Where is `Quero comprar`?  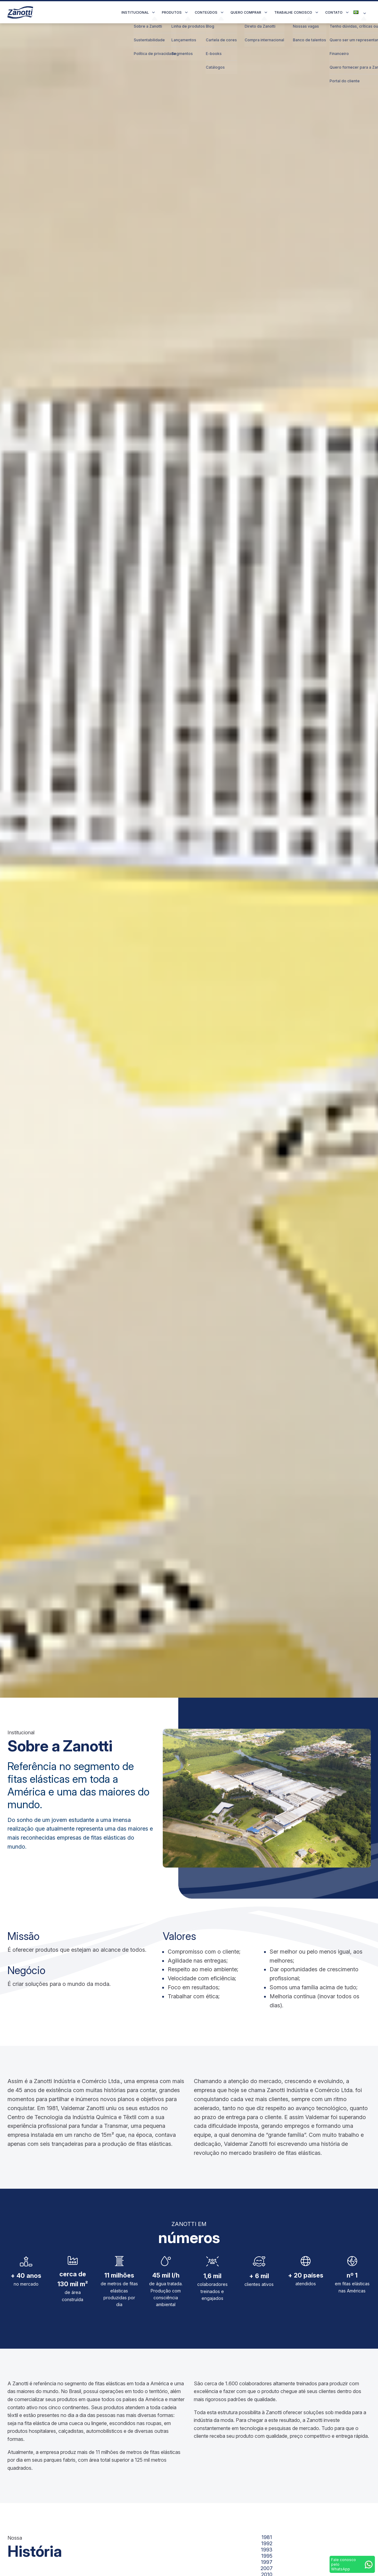
Quero comprar is located at coordinates (245, 12).